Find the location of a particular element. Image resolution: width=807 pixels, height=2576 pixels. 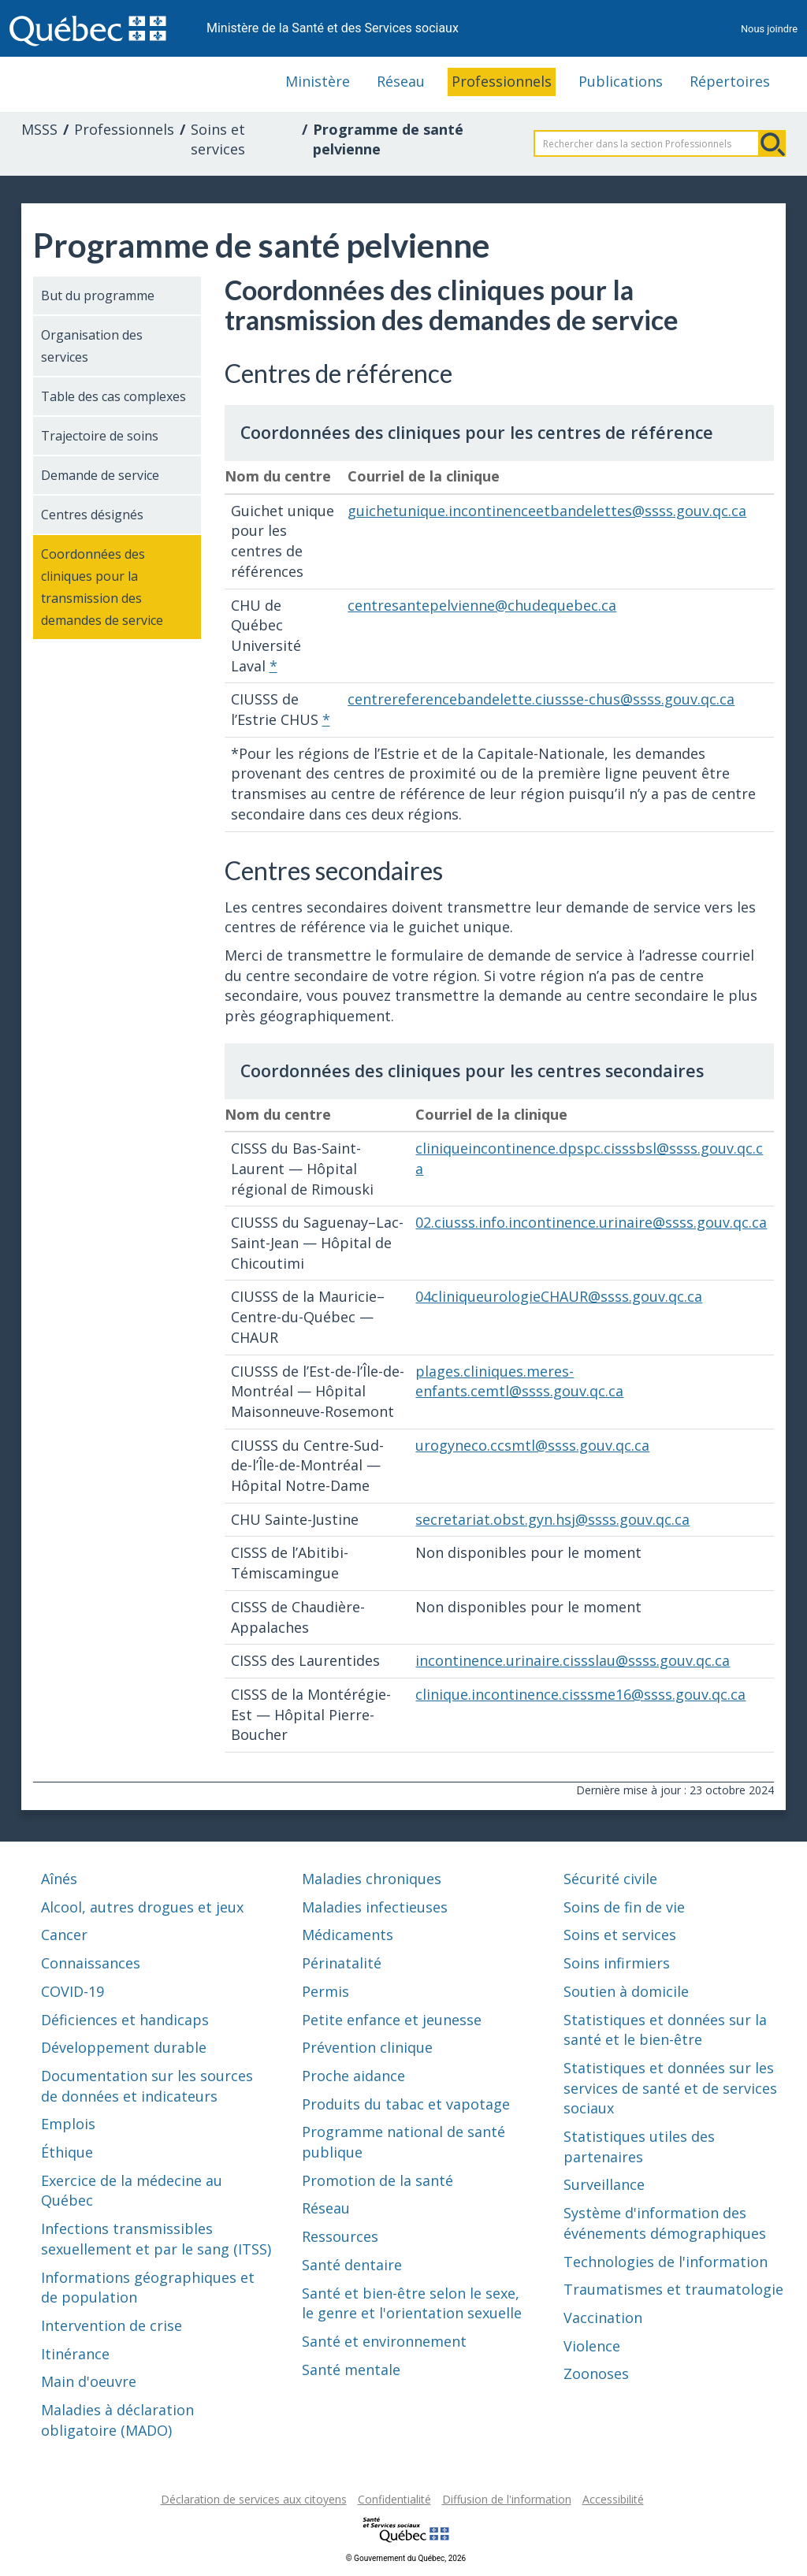

Soins infirmiers is located at coordinates (616, 1962).